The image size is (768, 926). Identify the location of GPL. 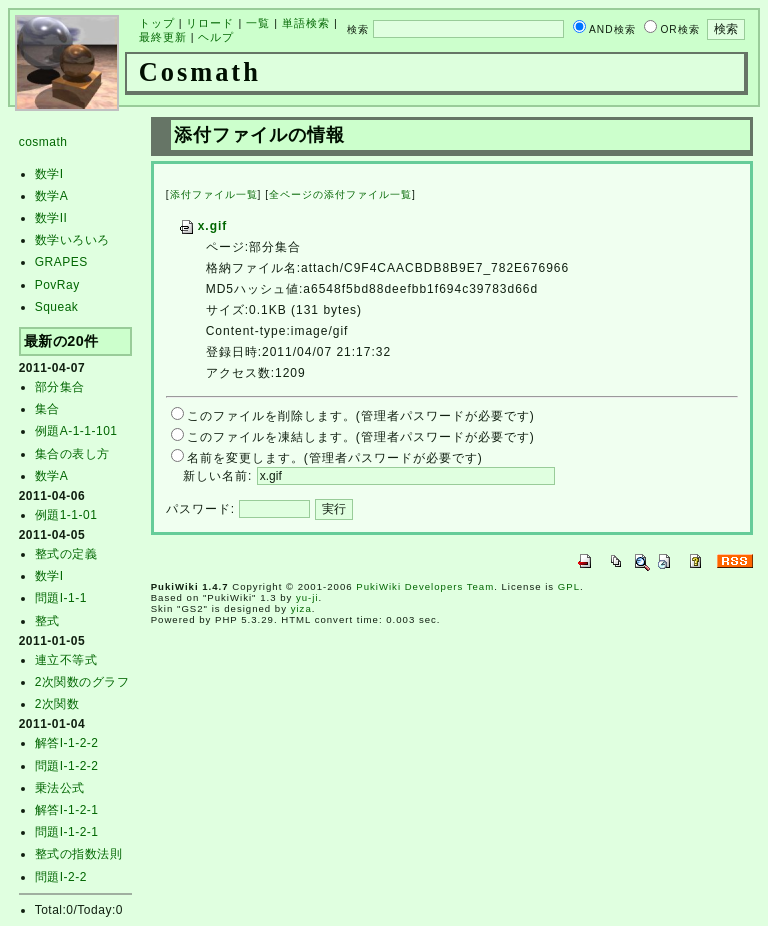
(569, 586).